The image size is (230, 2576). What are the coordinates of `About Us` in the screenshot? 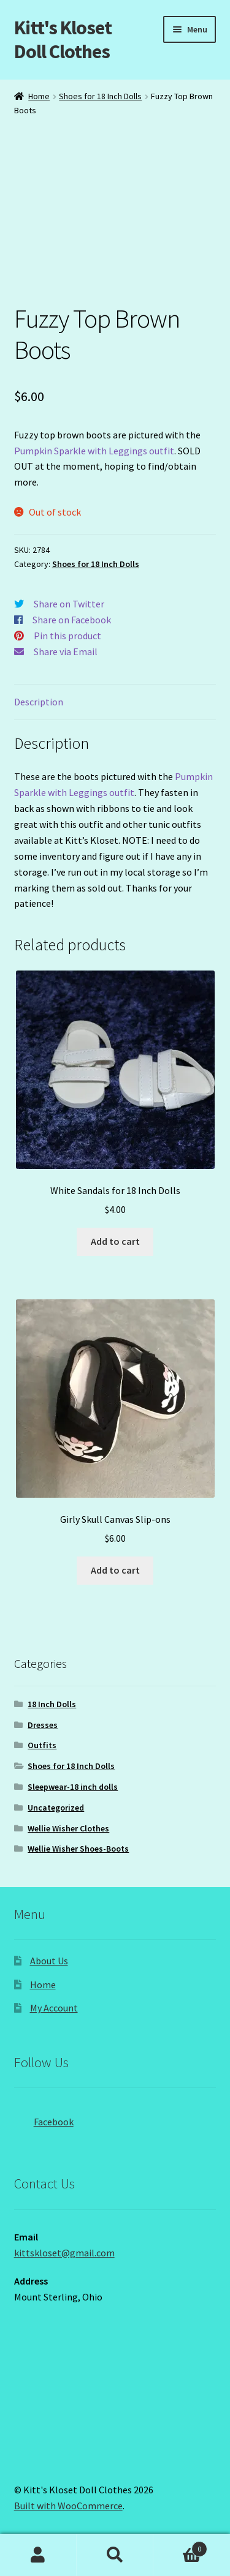 It's located at (49, 1961).